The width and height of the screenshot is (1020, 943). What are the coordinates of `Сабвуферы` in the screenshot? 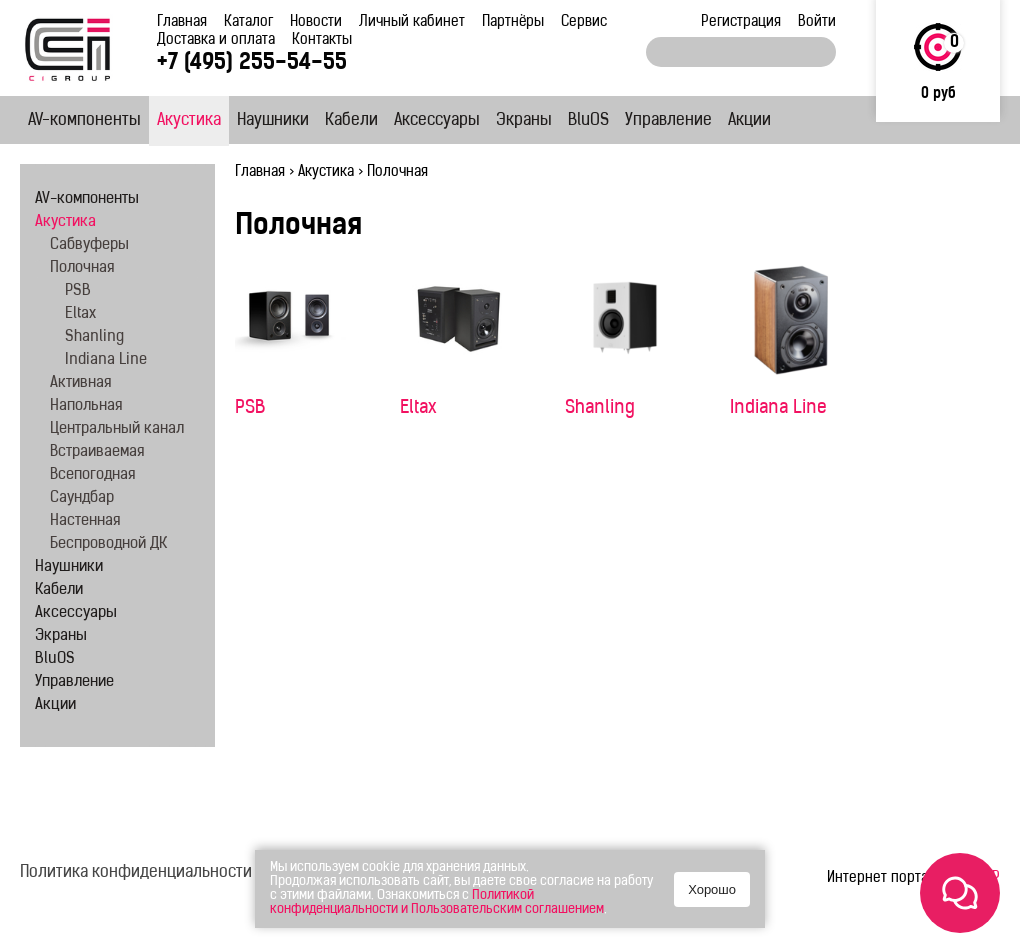 It's located at (89, 245).